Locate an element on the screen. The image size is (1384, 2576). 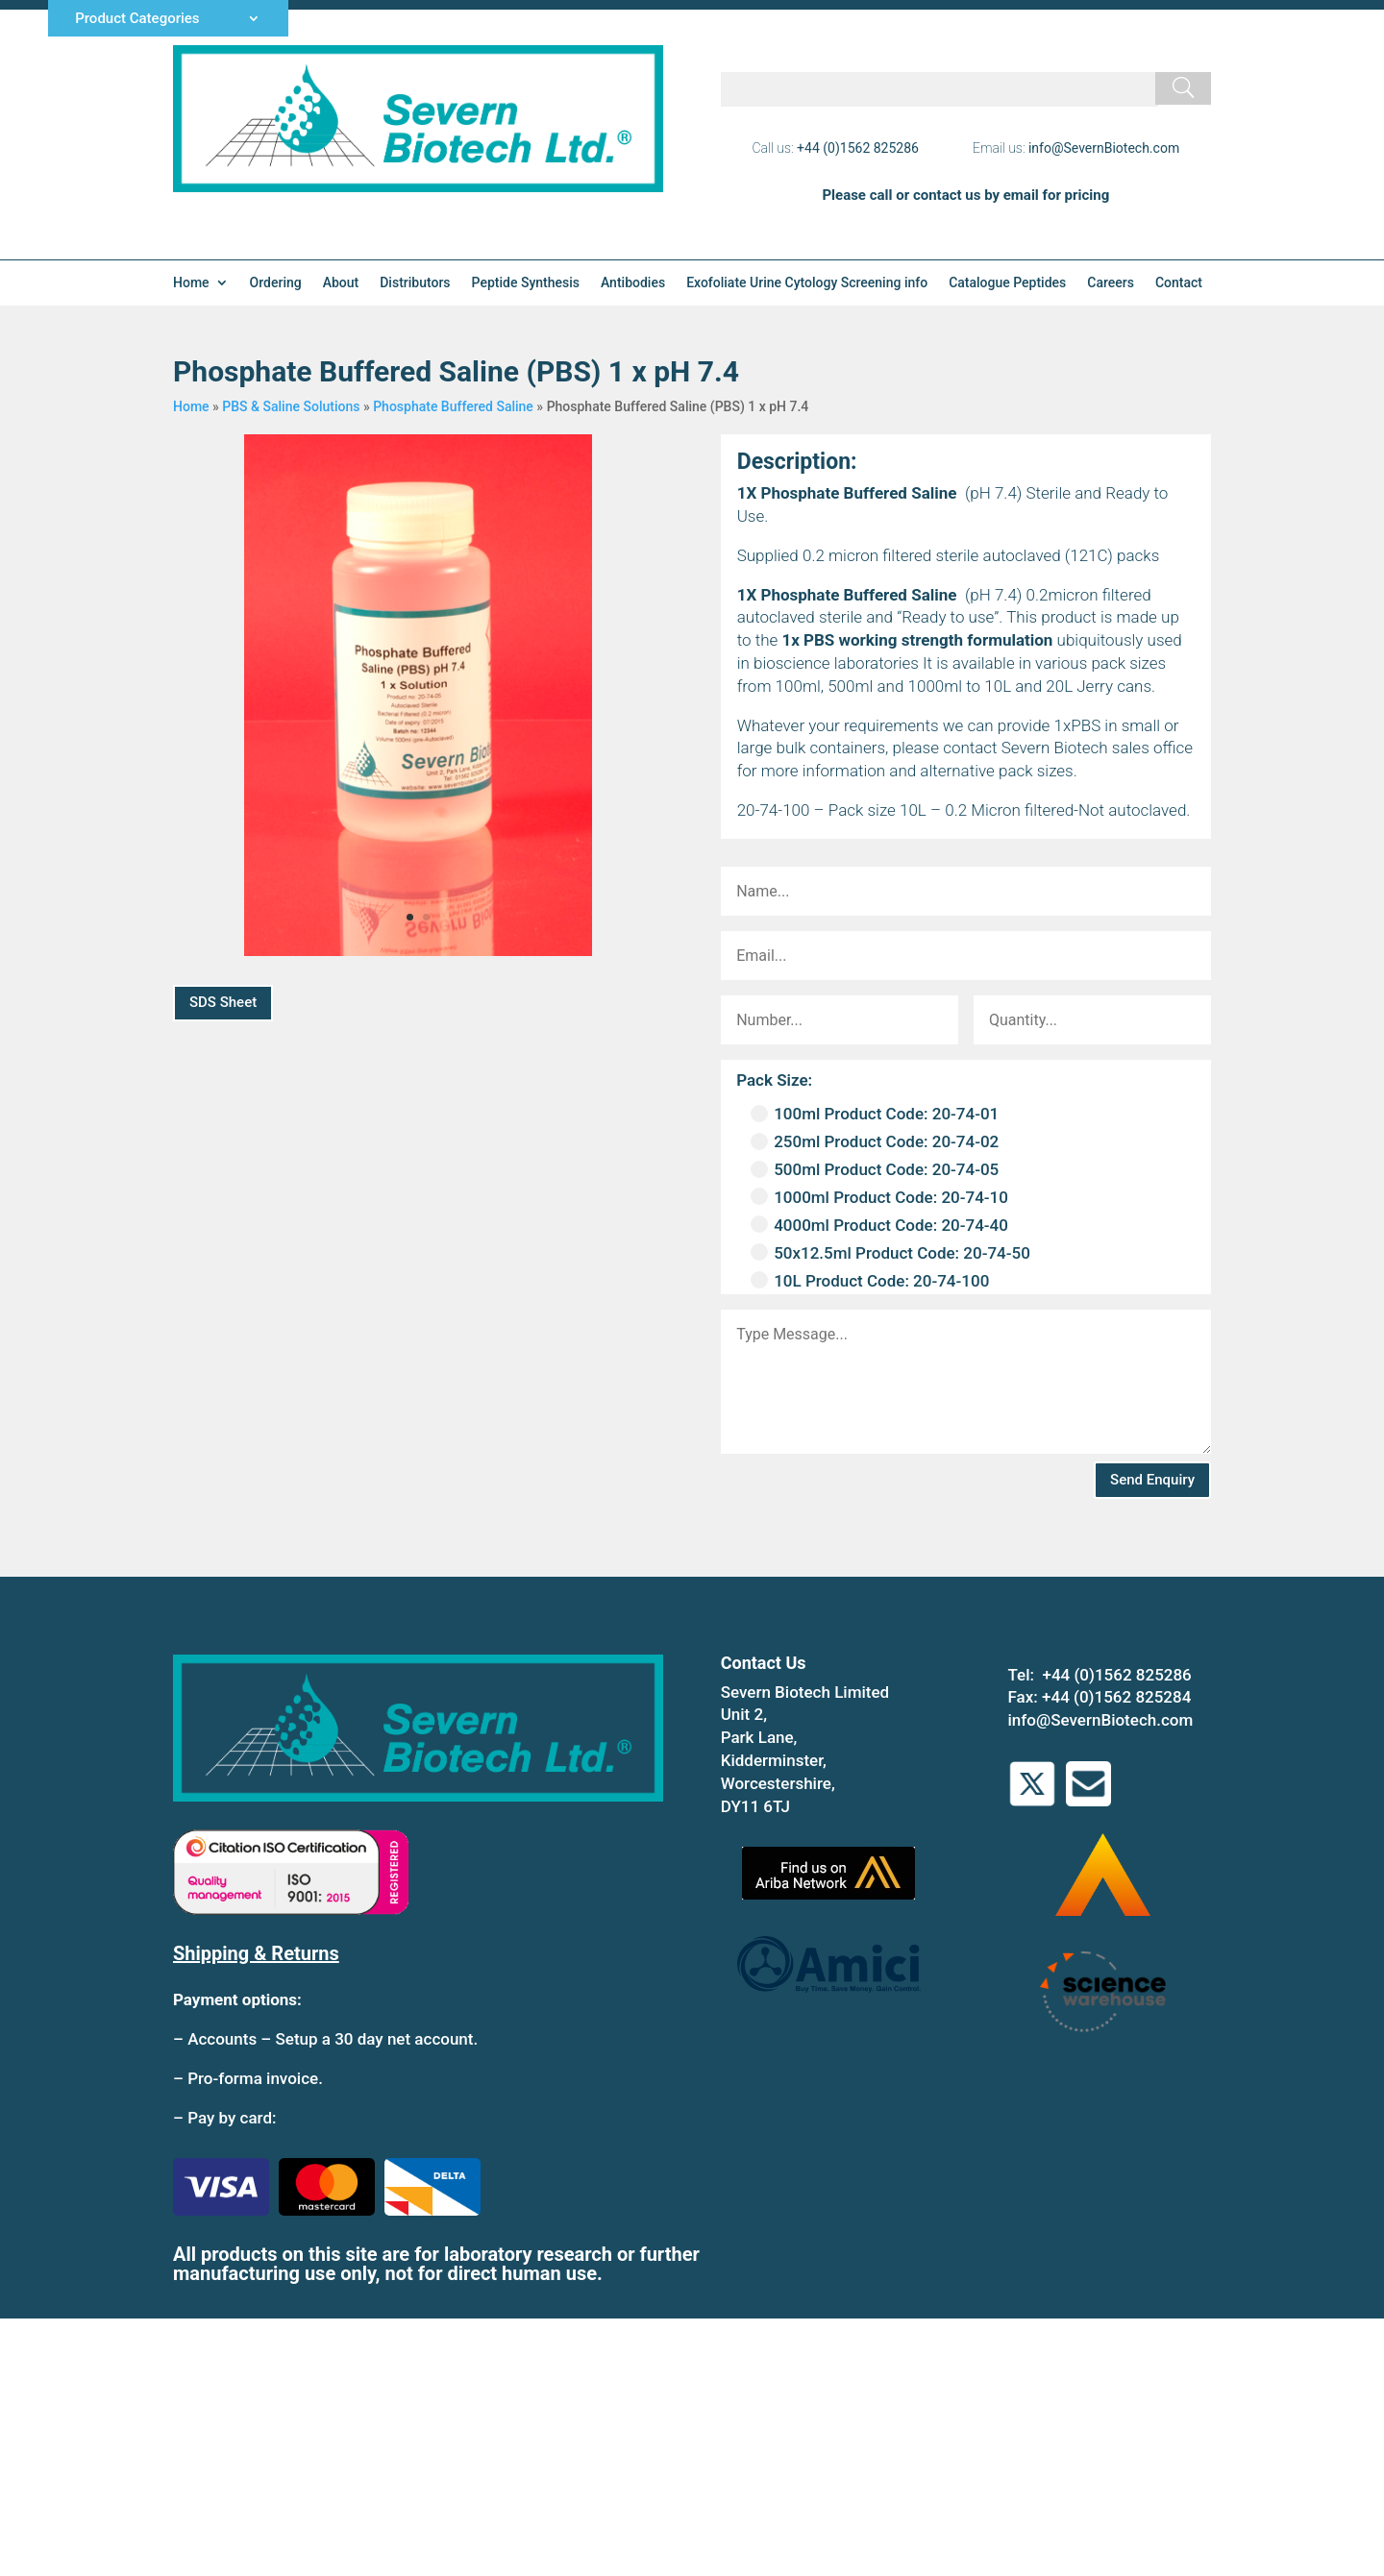
4000ml Product Code: 20-74-40 is located at coordinates (879, 1225).